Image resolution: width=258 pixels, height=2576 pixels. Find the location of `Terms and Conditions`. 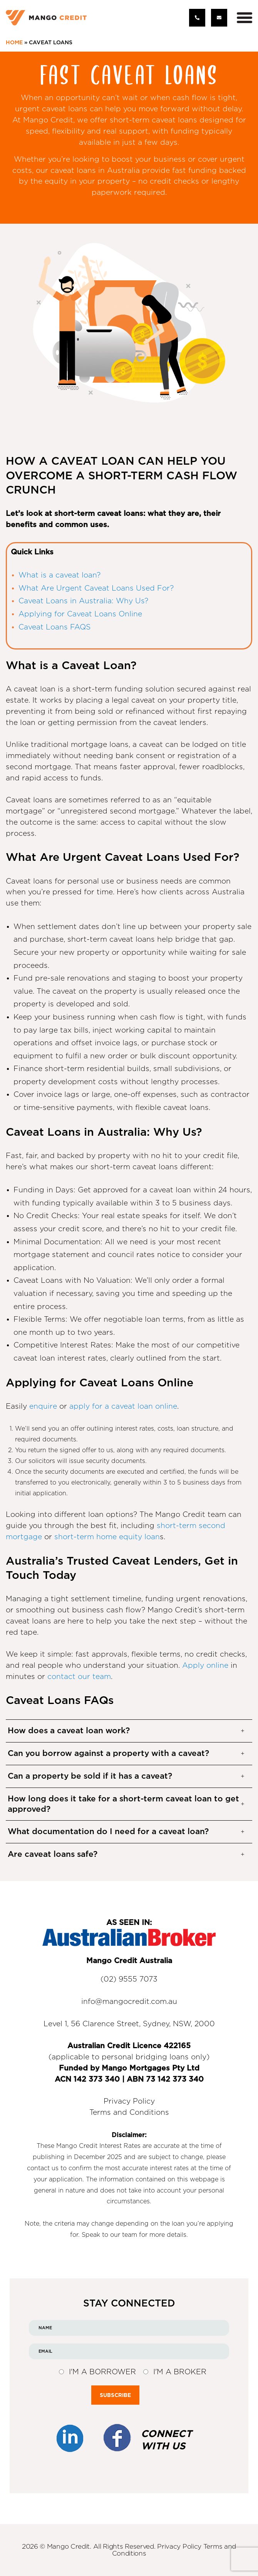

Terms and Conditions is located at coordinates (129, 2112).